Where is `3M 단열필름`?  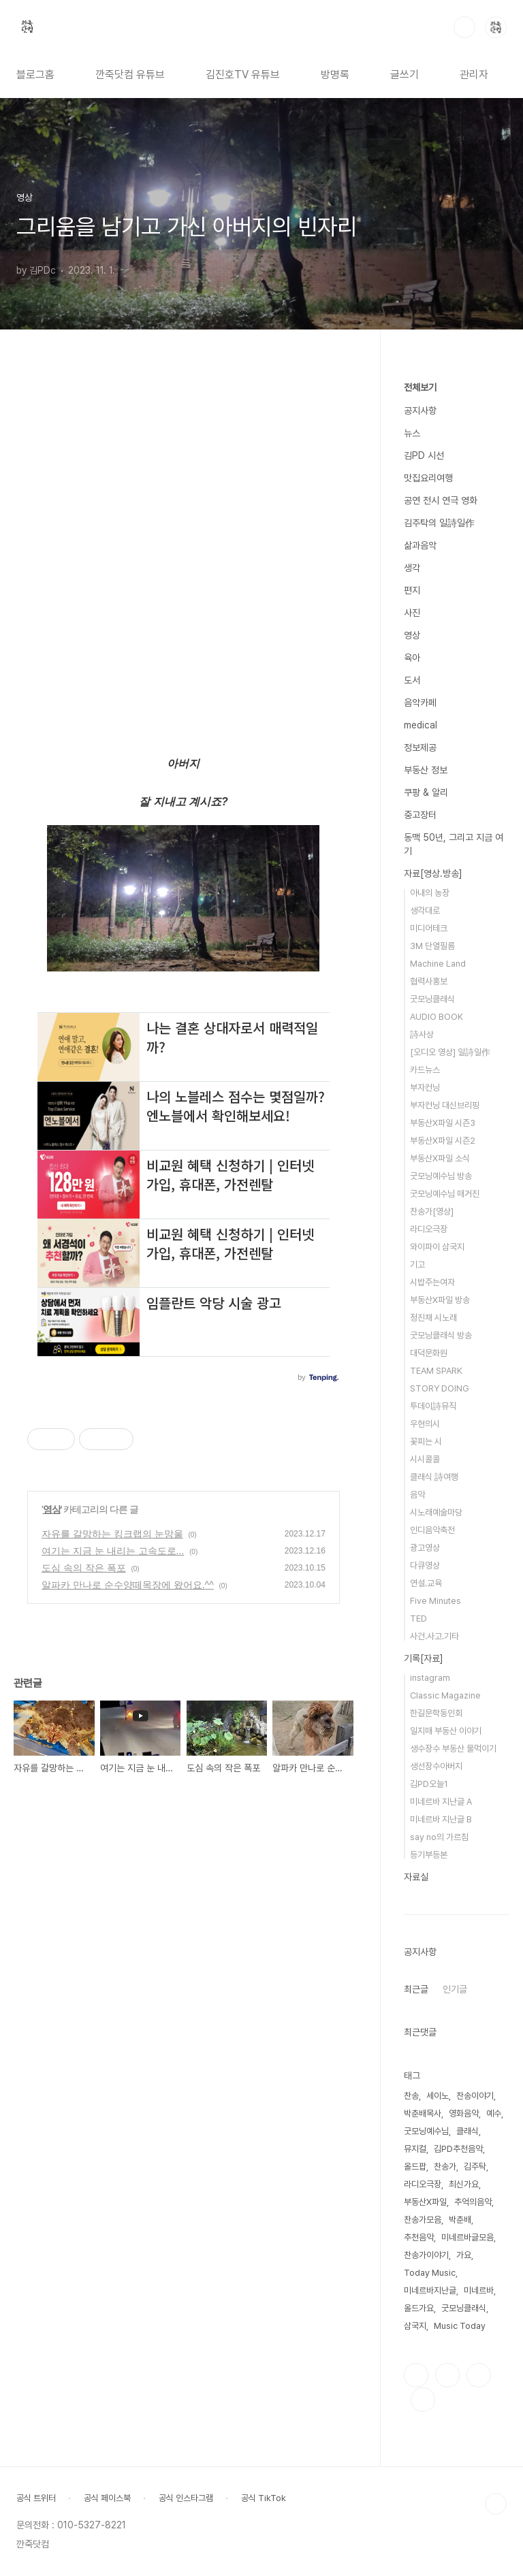 3M 단열필름 is located at coordinates (432, 946).